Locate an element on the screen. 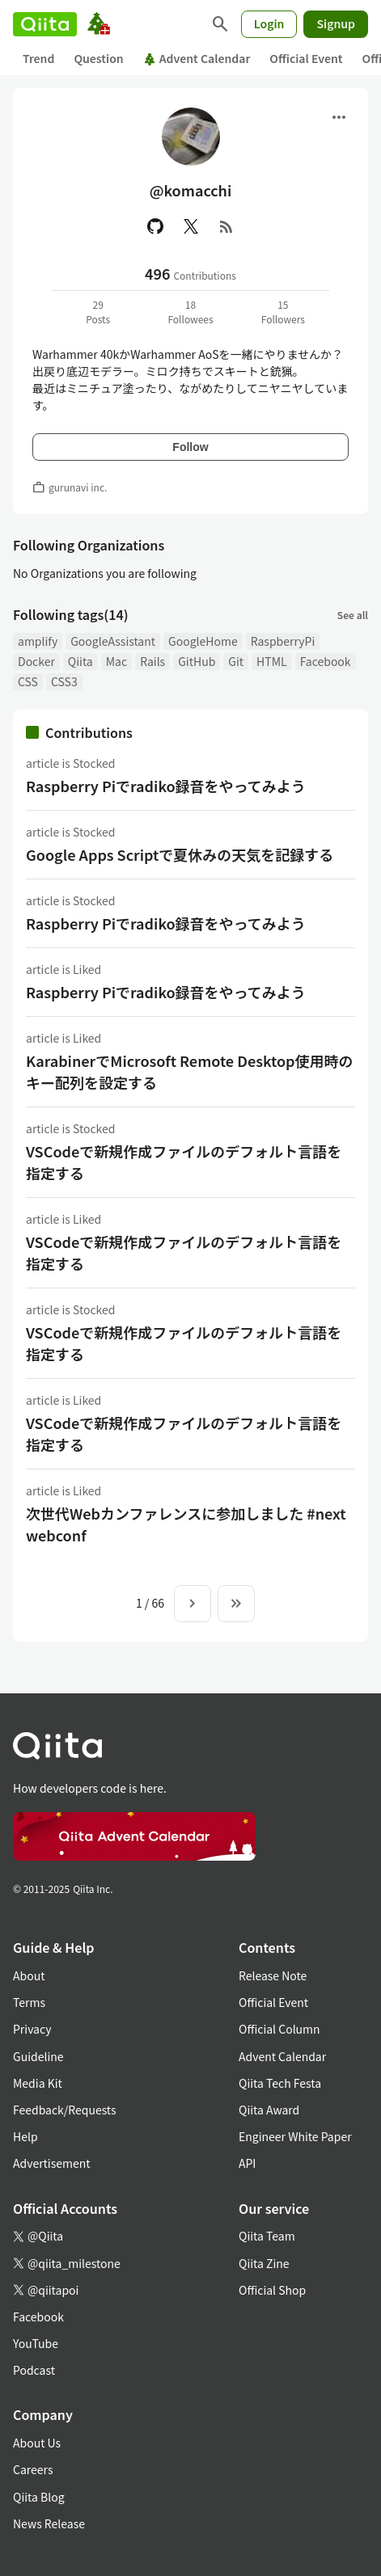  [X(Twitter)] is located at coordinates (191, 226).